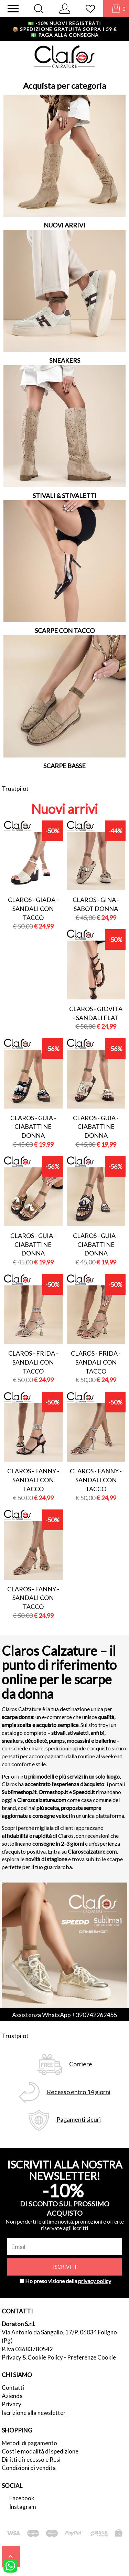 The height and width of the screenshot is (2576, 129). What do you see at coordinates (91, 2357) in the screenshot?
I see `Preferenze Cookie` at bounding box center [91, 2357].